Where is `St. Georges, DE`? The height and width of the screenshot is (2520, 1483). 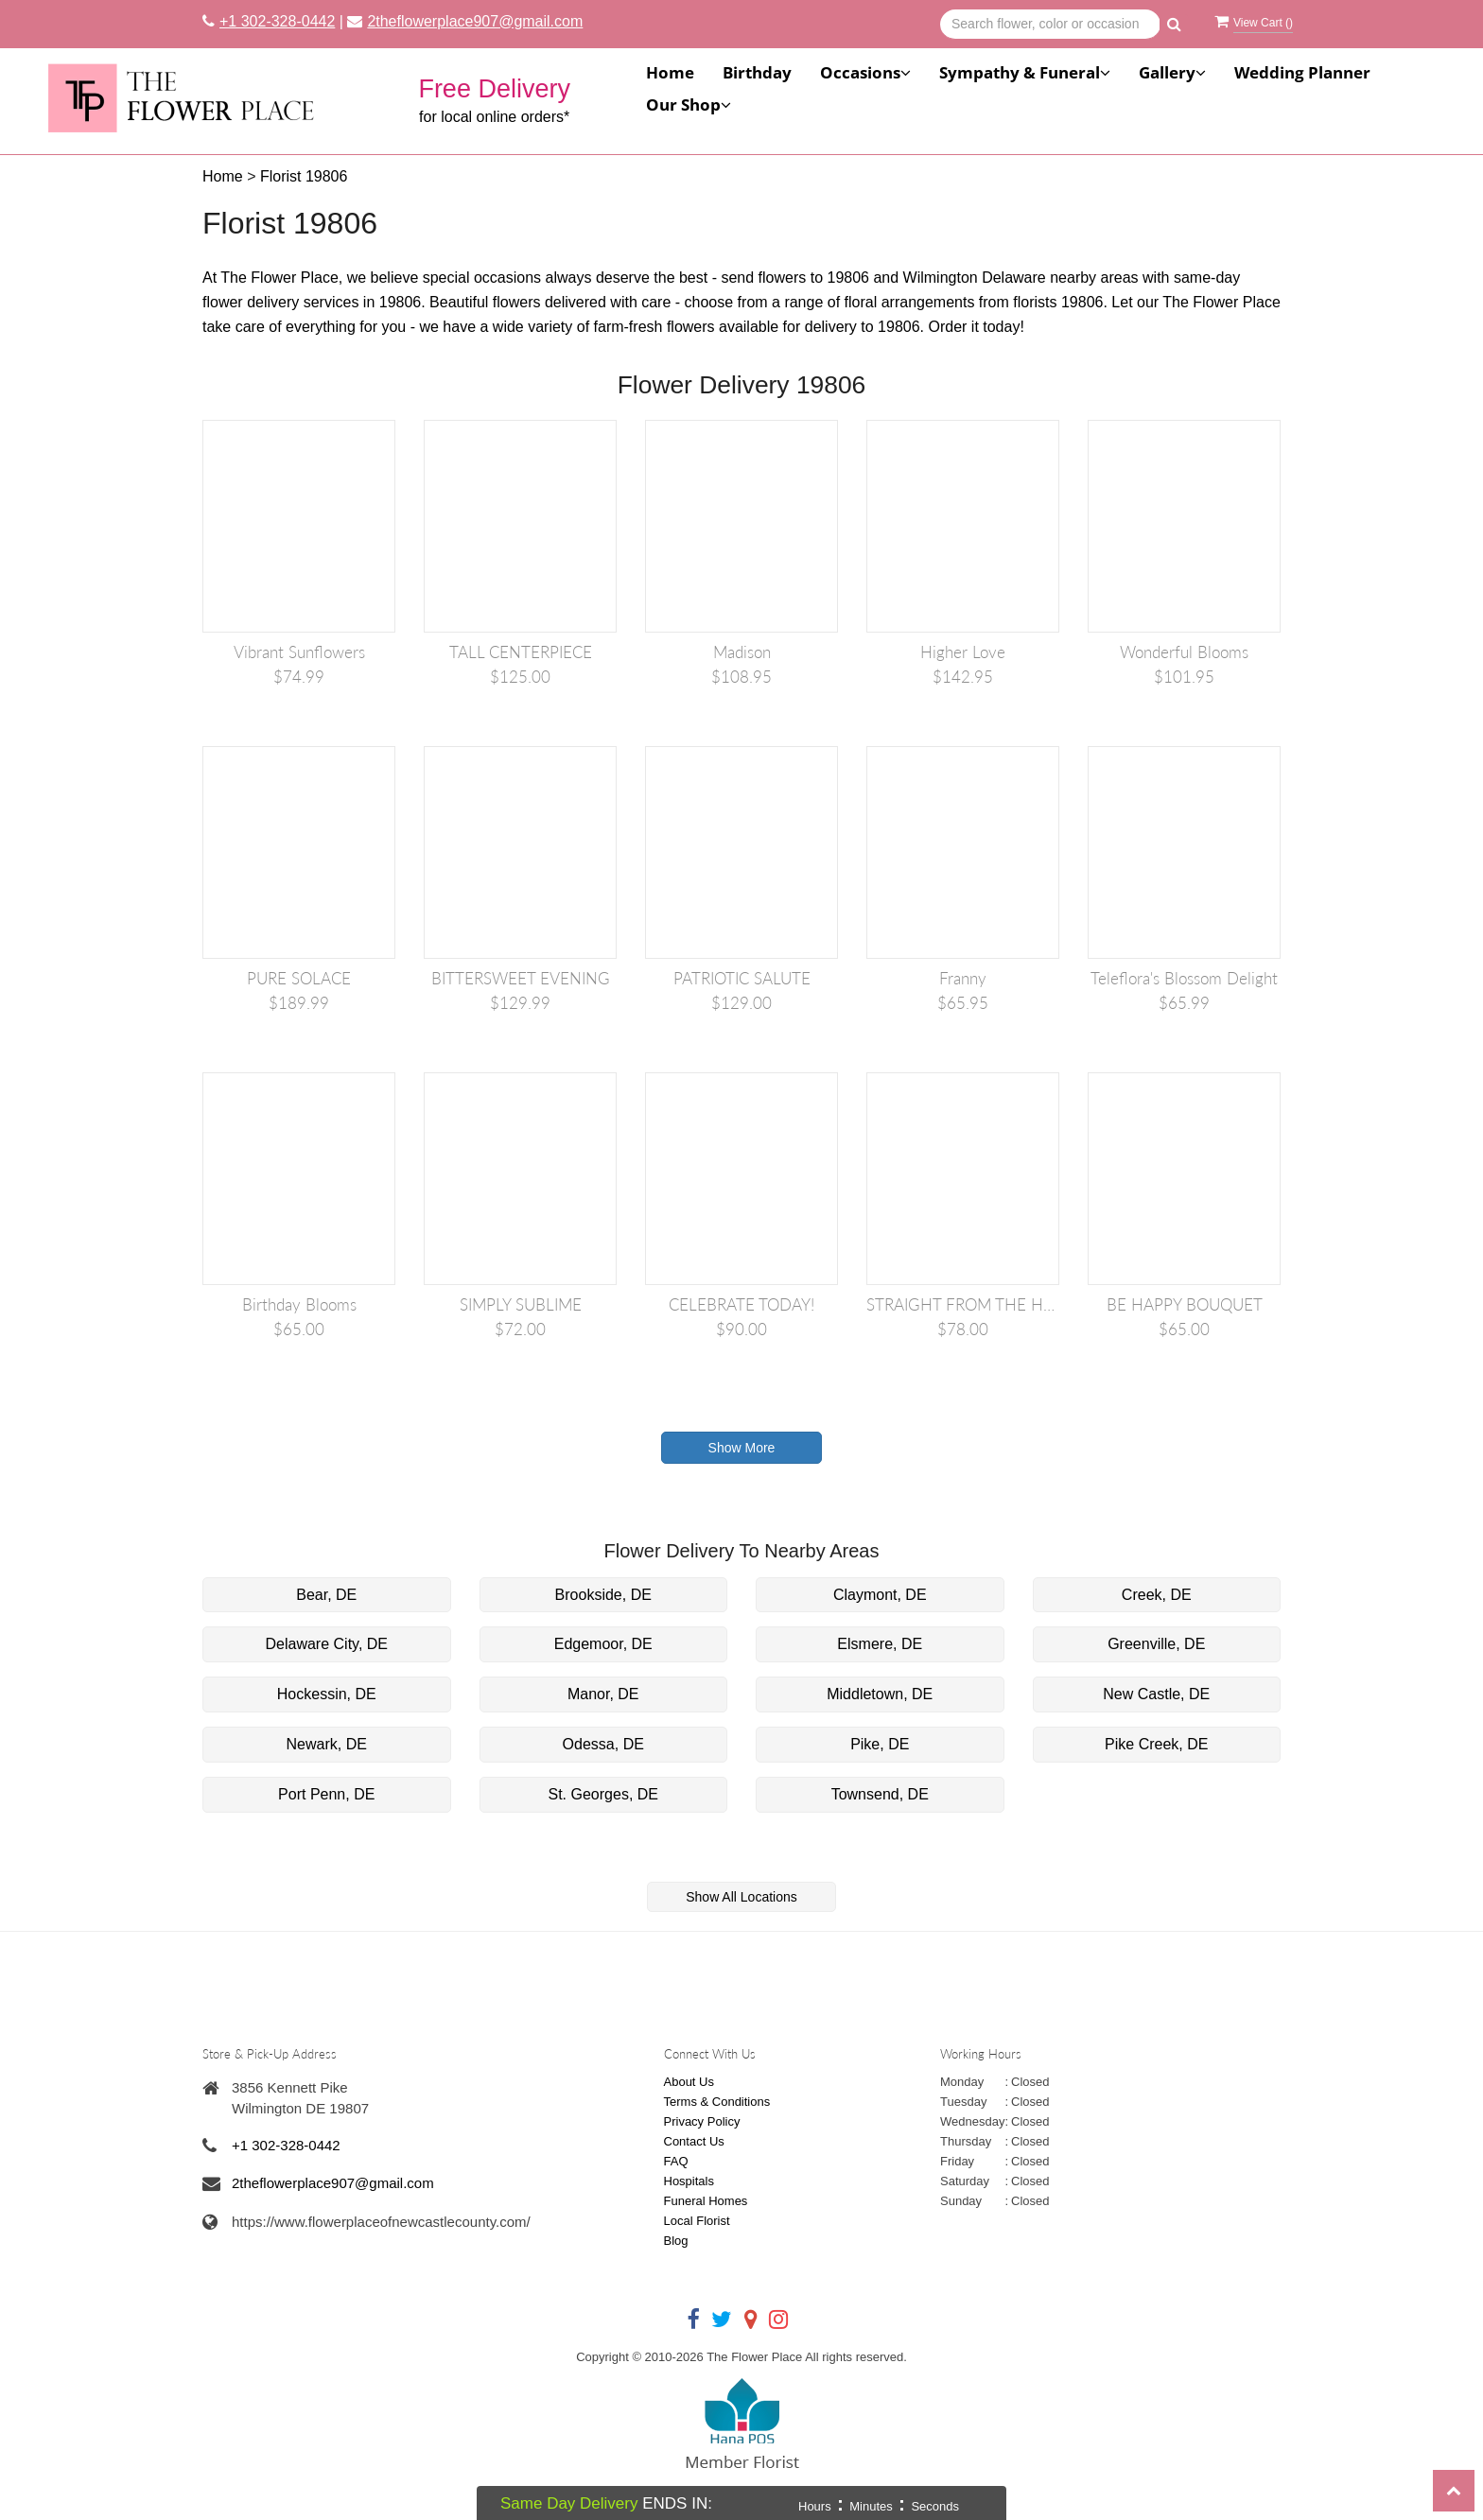 St. Georges, DE is located at coordinates (604, 1794).